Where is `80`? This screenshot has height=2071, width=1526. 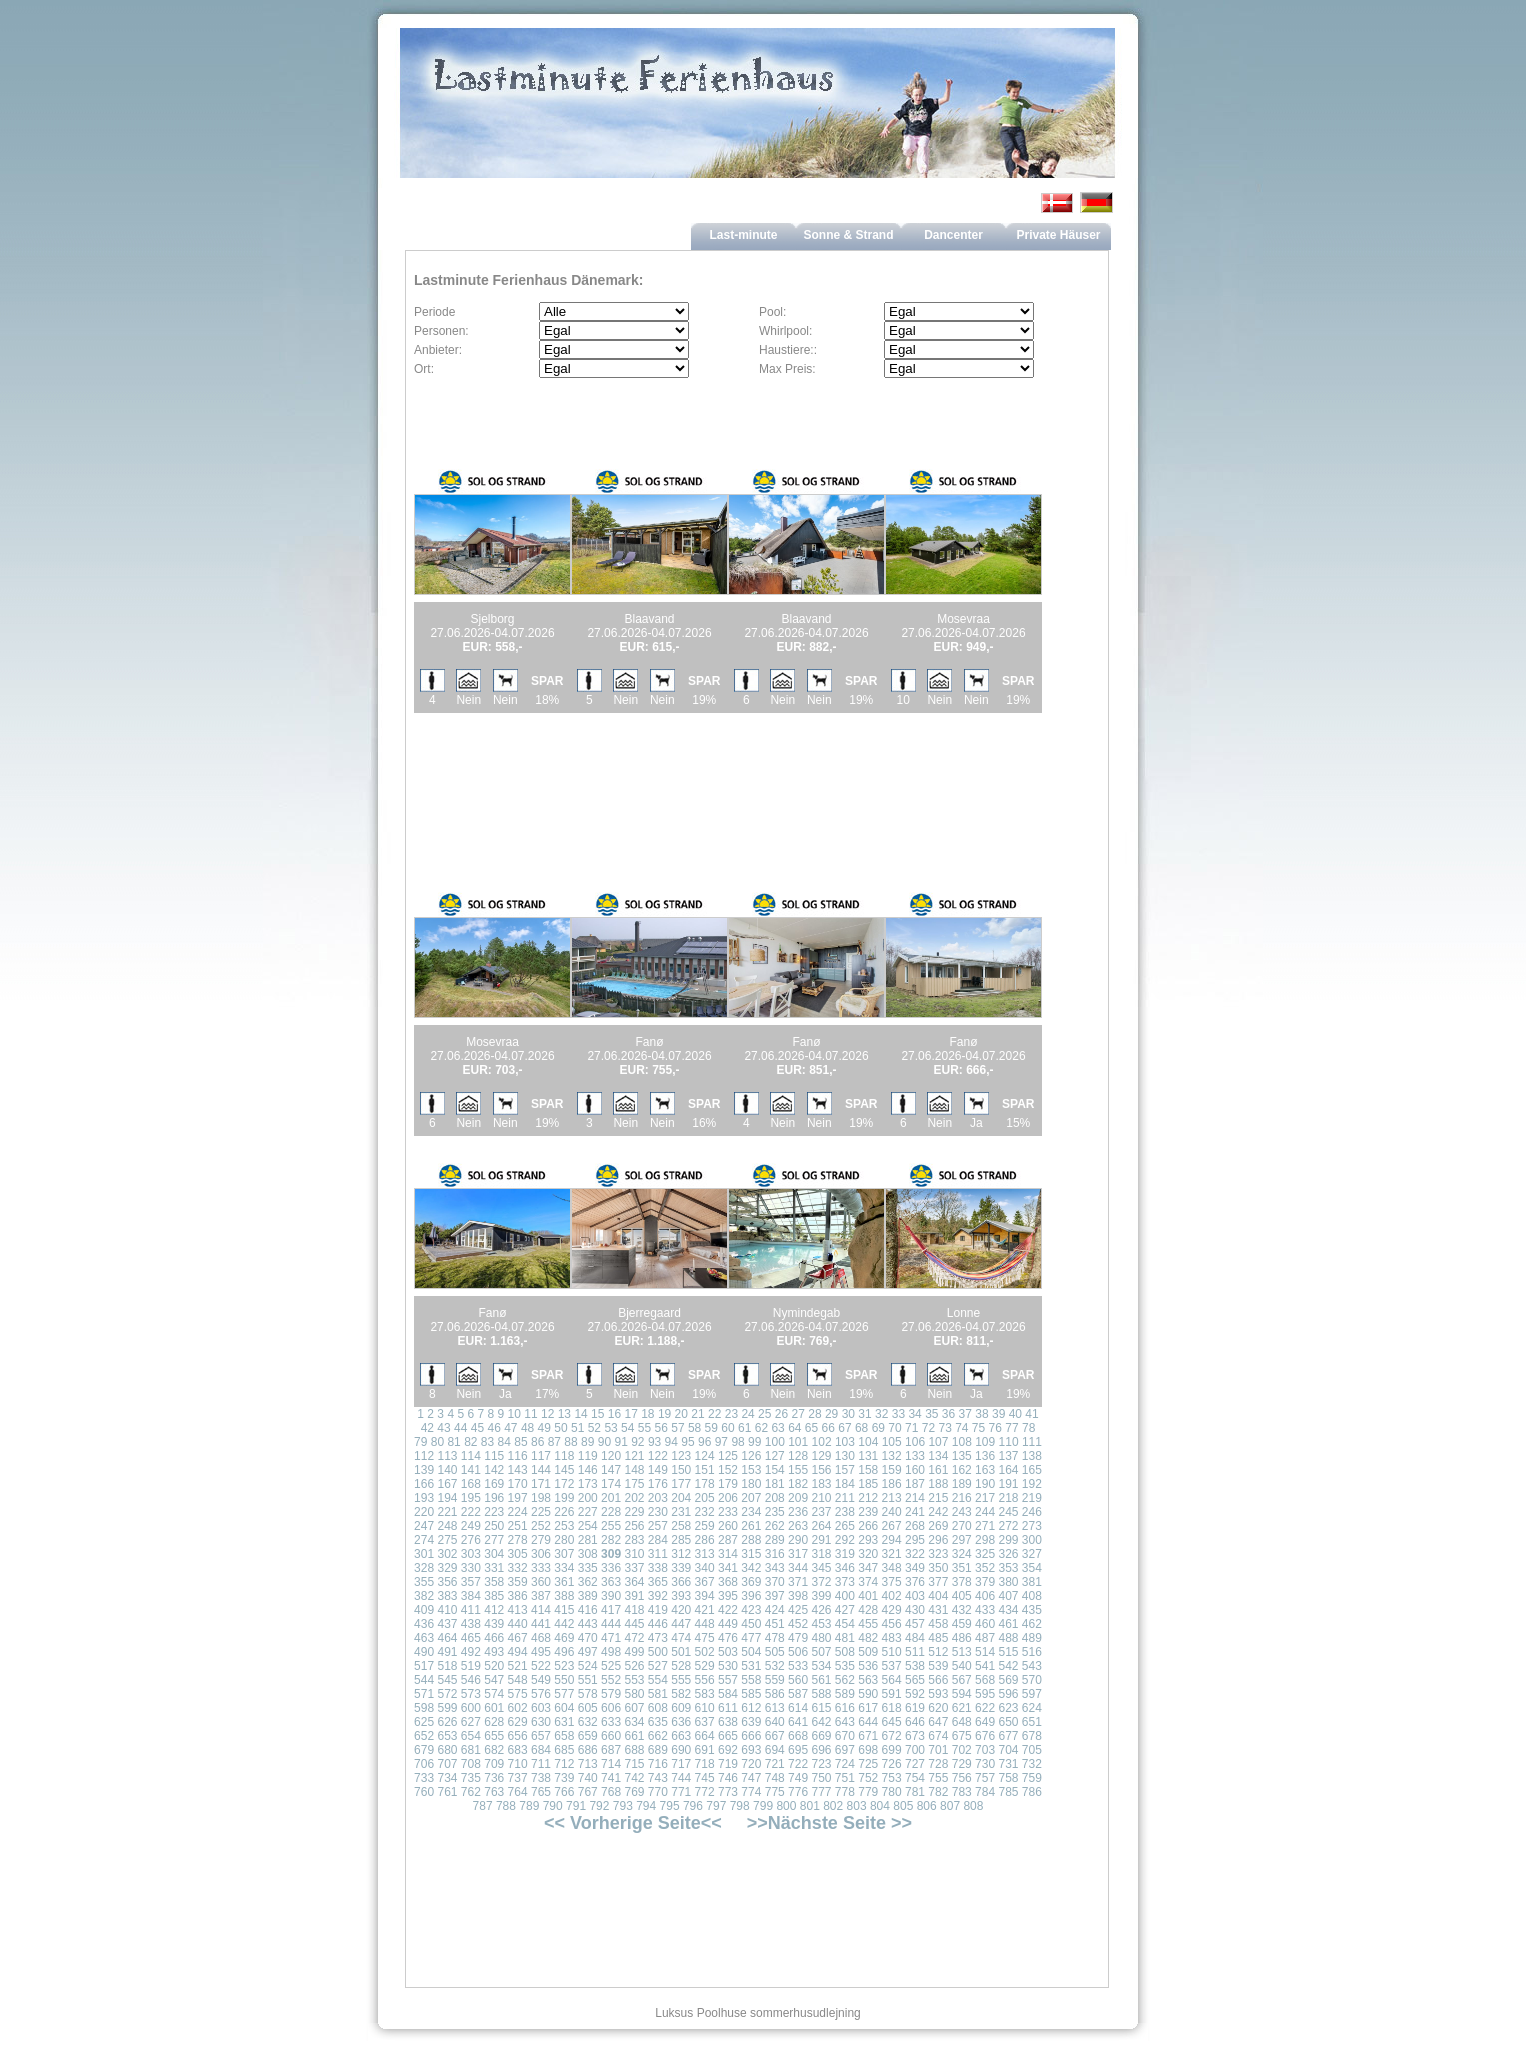
80 is located at coordinates (437, 1442).